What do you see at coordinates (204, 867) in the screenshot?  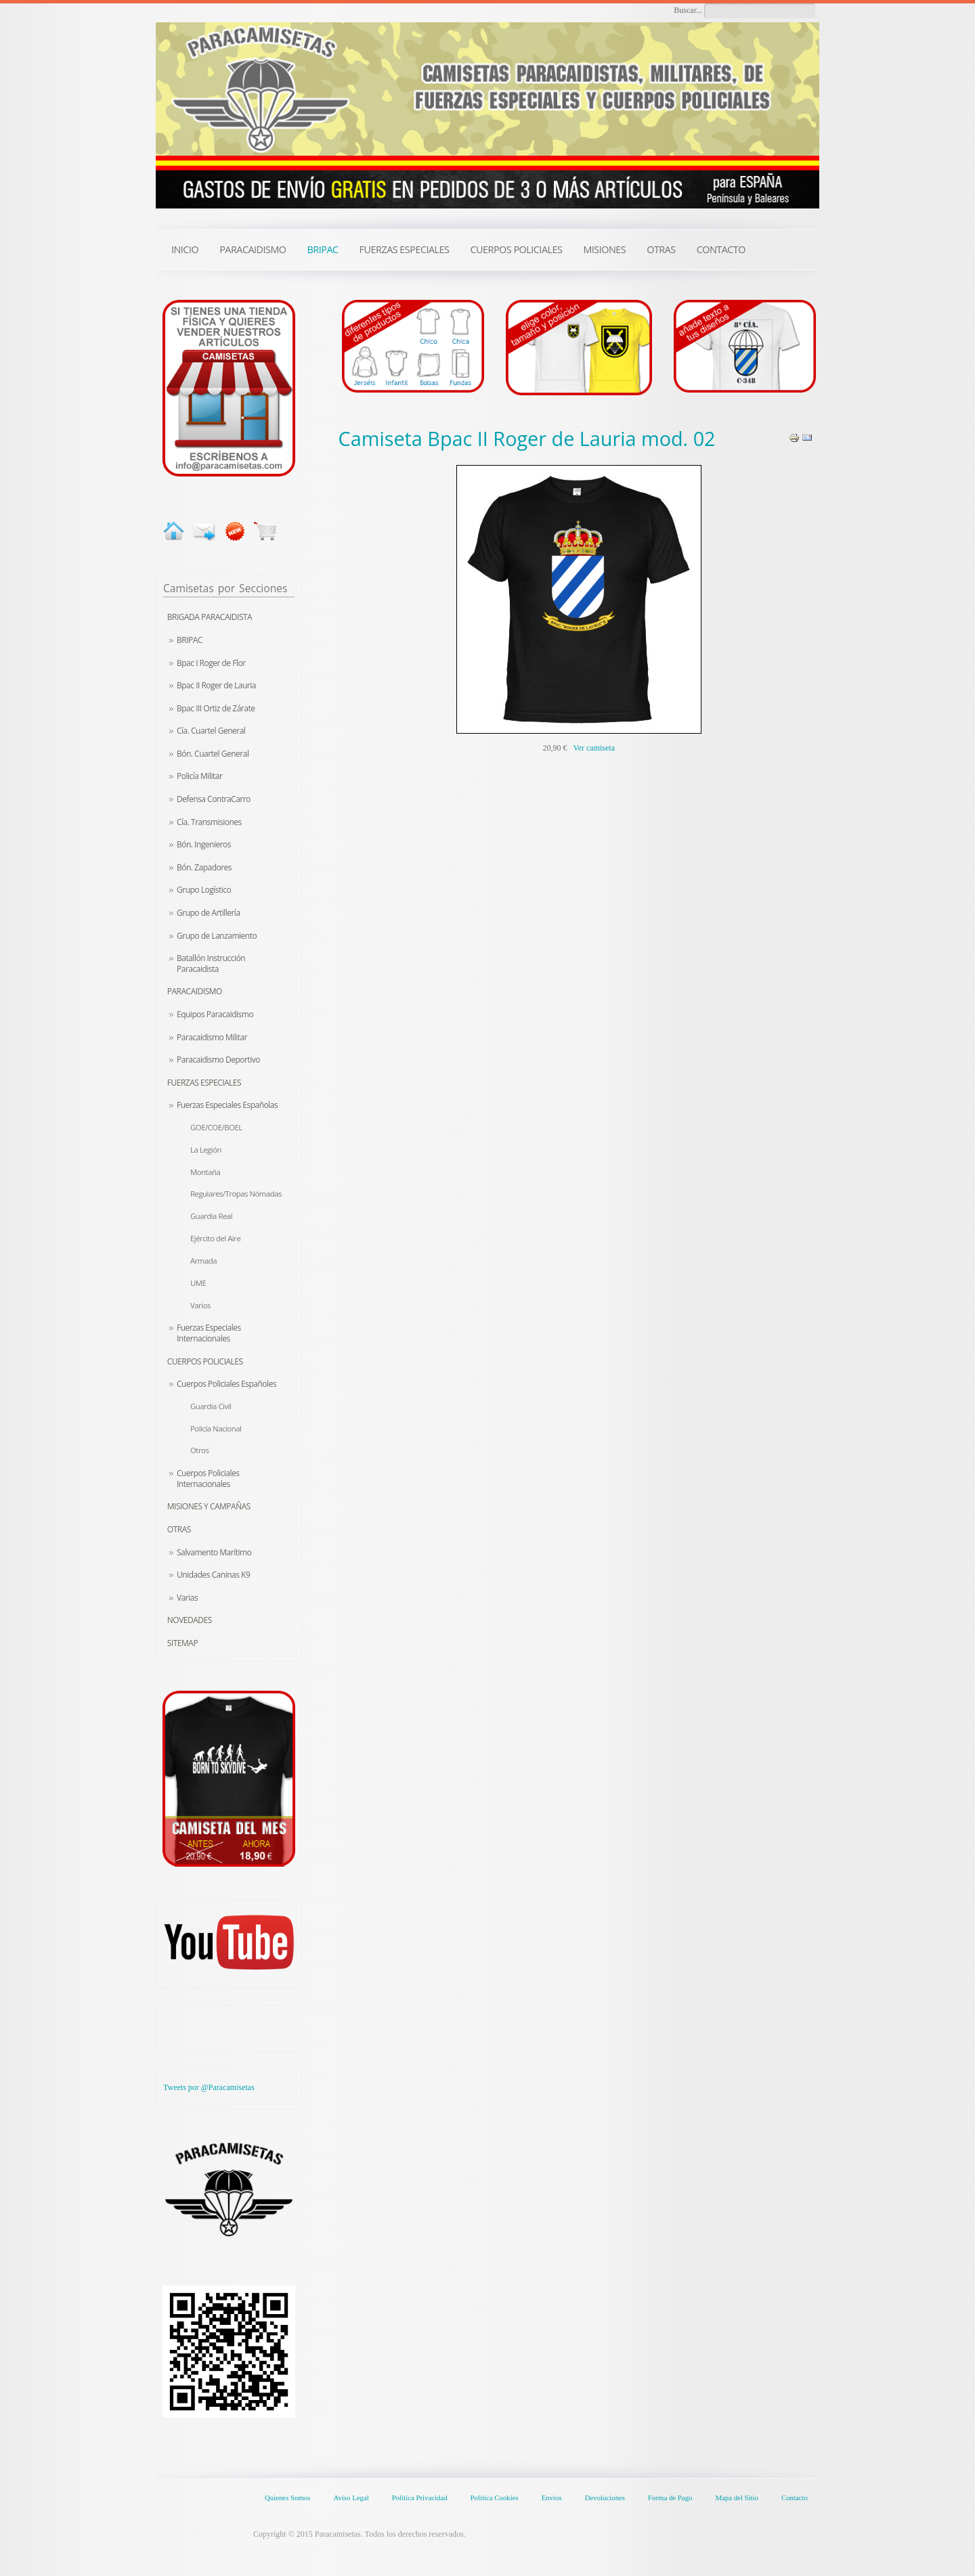 I see `Bón. Zapadores` at bounding box center [204, 867].